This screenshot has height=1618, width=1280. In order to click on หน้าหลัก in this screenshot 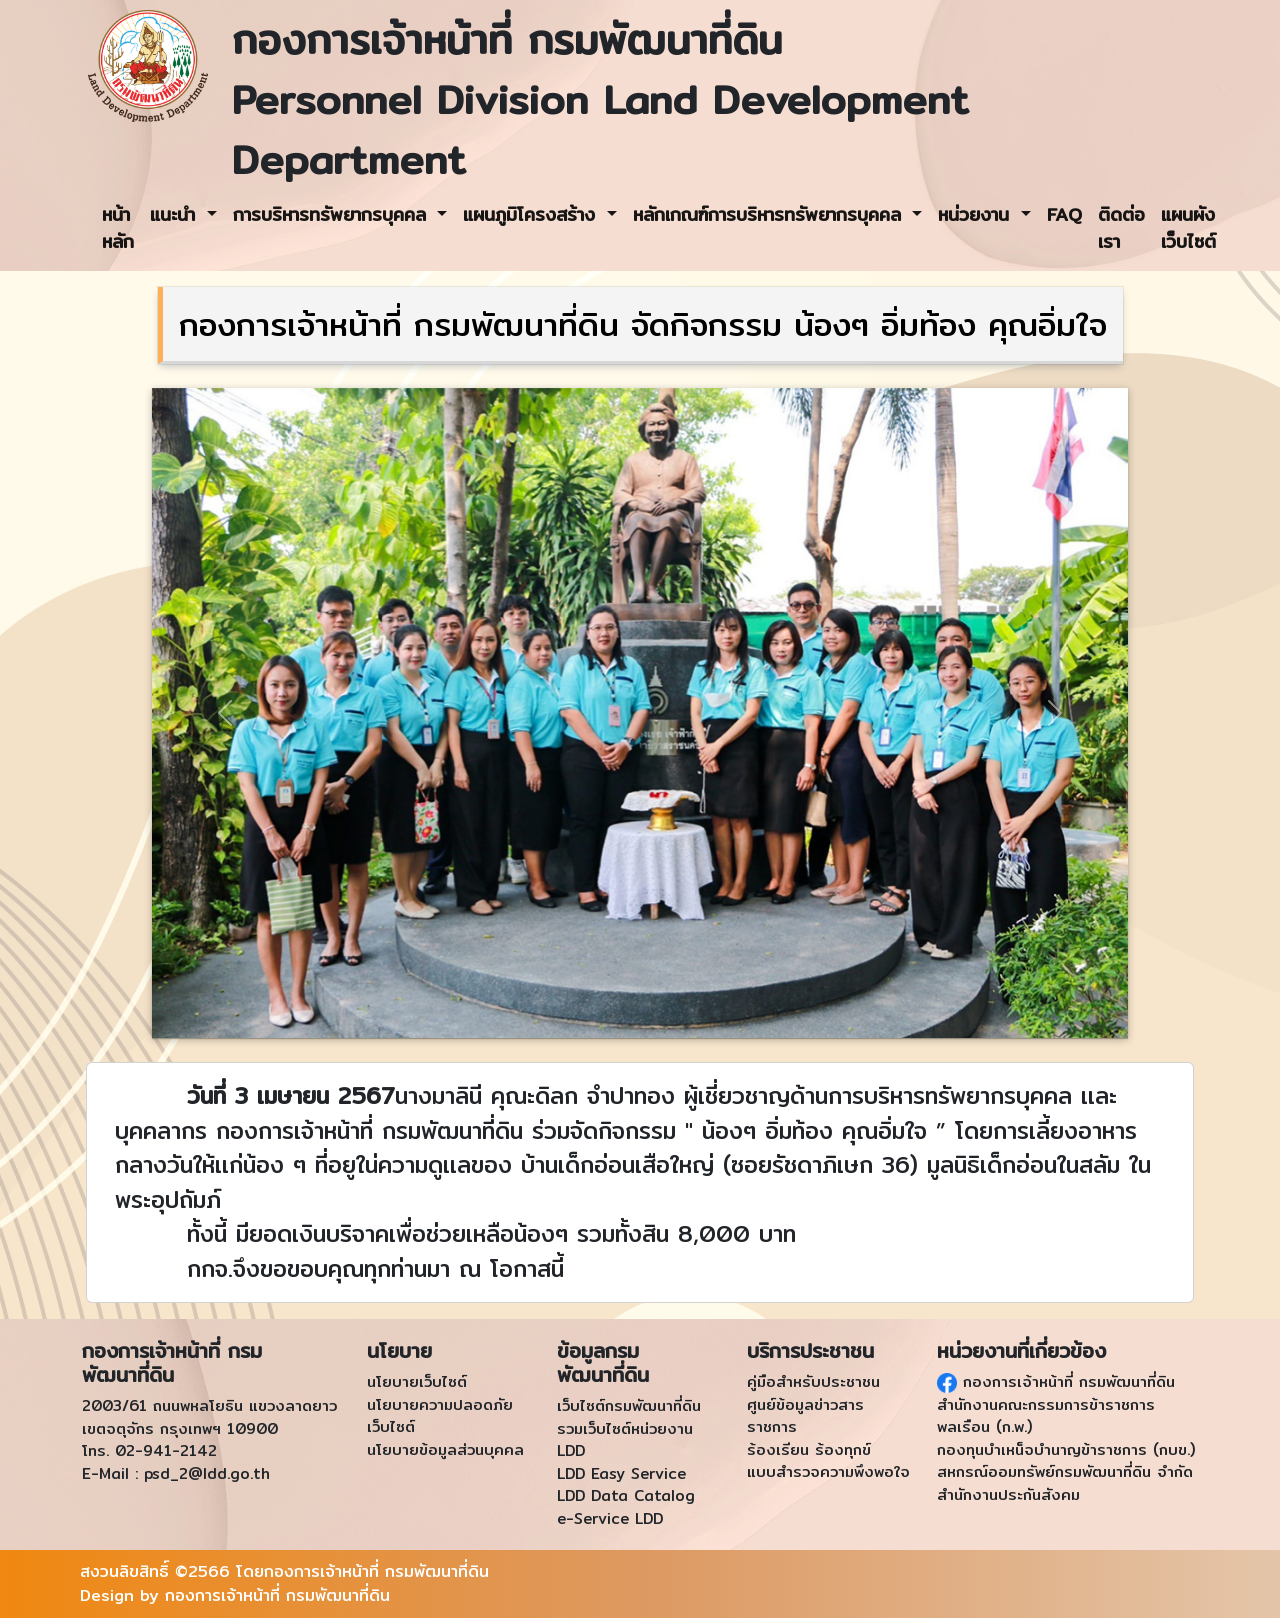, I will do `click(118, 228)`.